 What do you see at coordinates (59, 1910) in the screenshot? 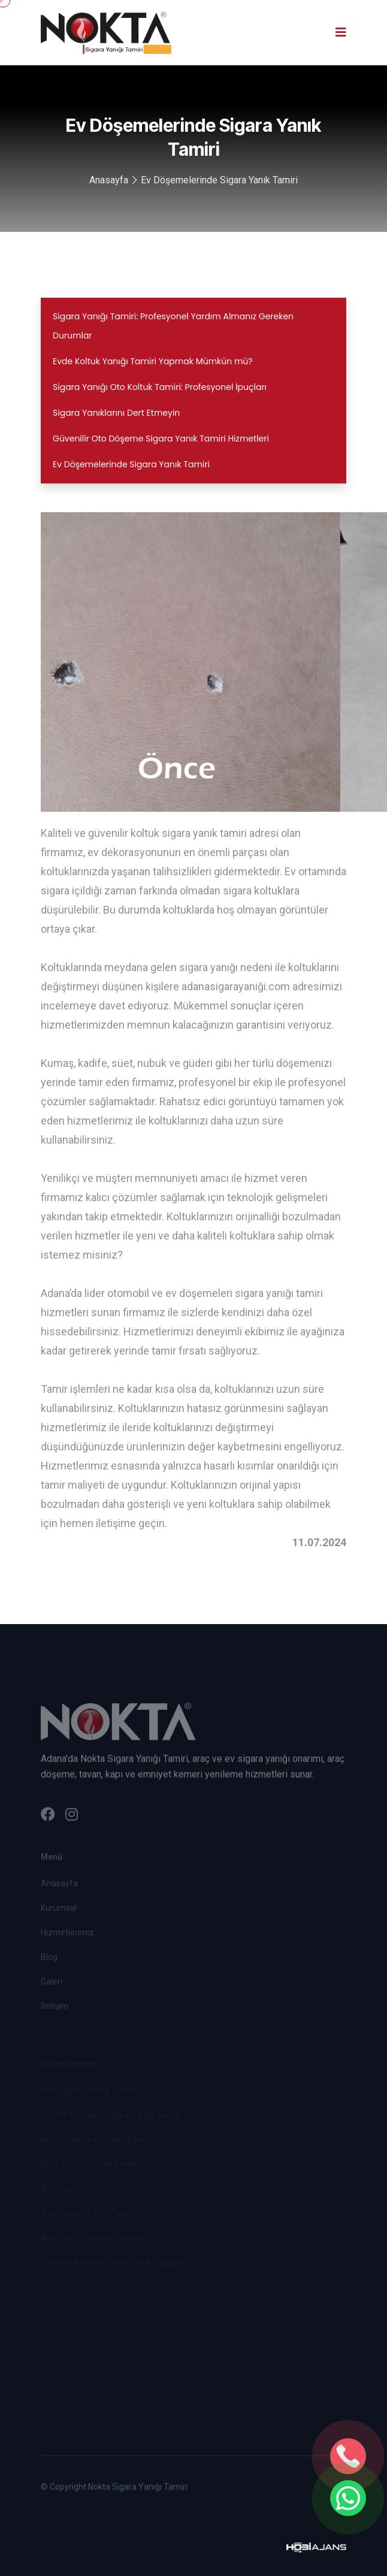
I see `Kurumsal` at bounding box center [59, 1910].